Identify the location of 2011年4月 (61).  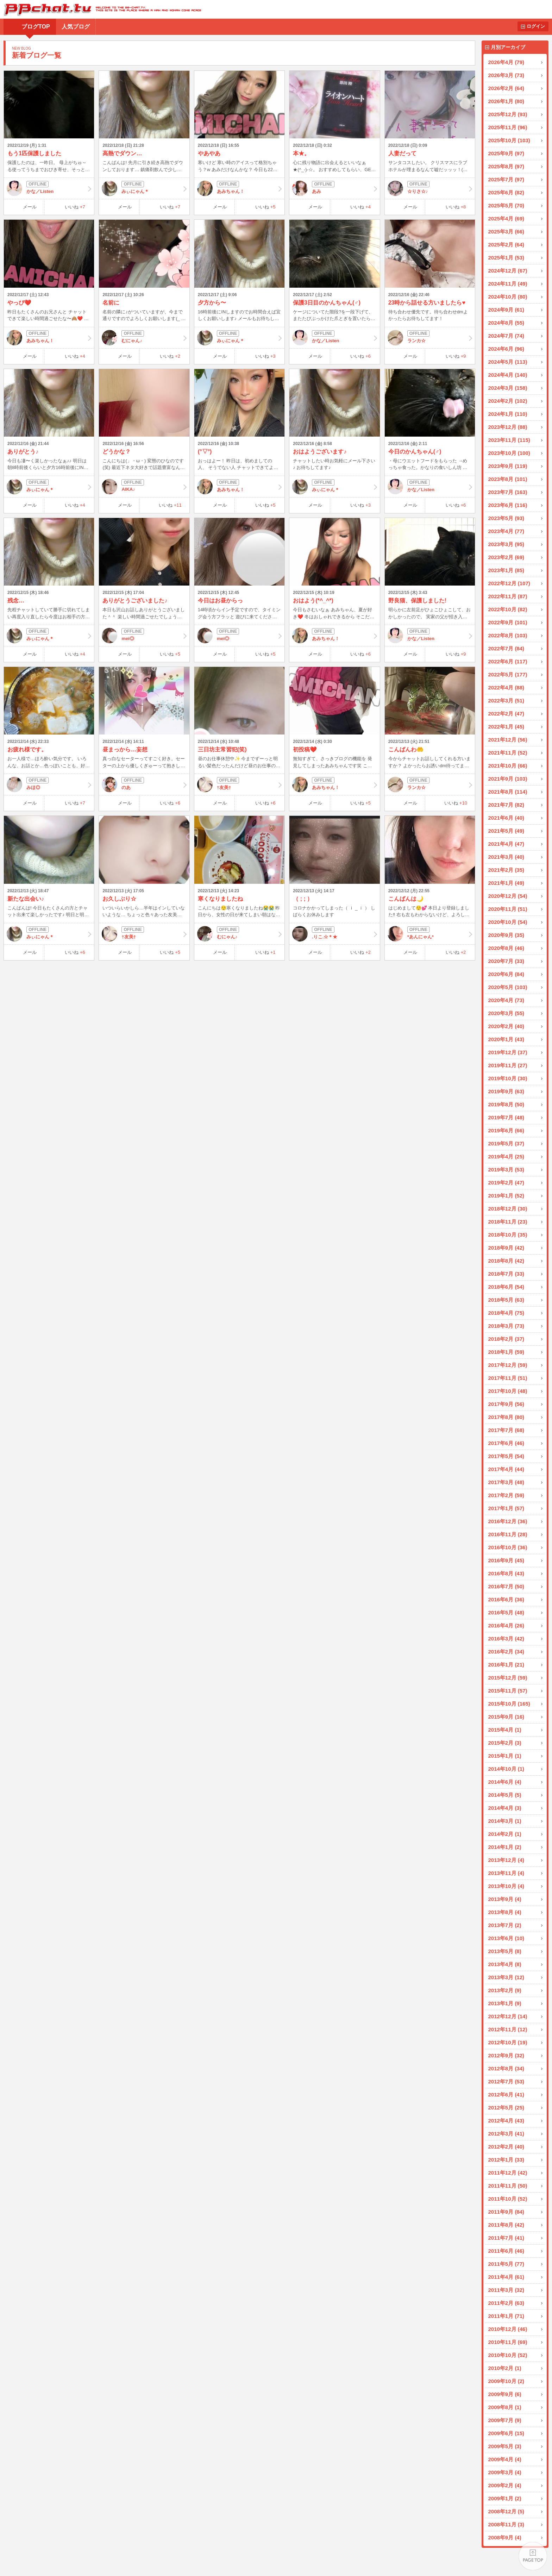
(506, 2277).